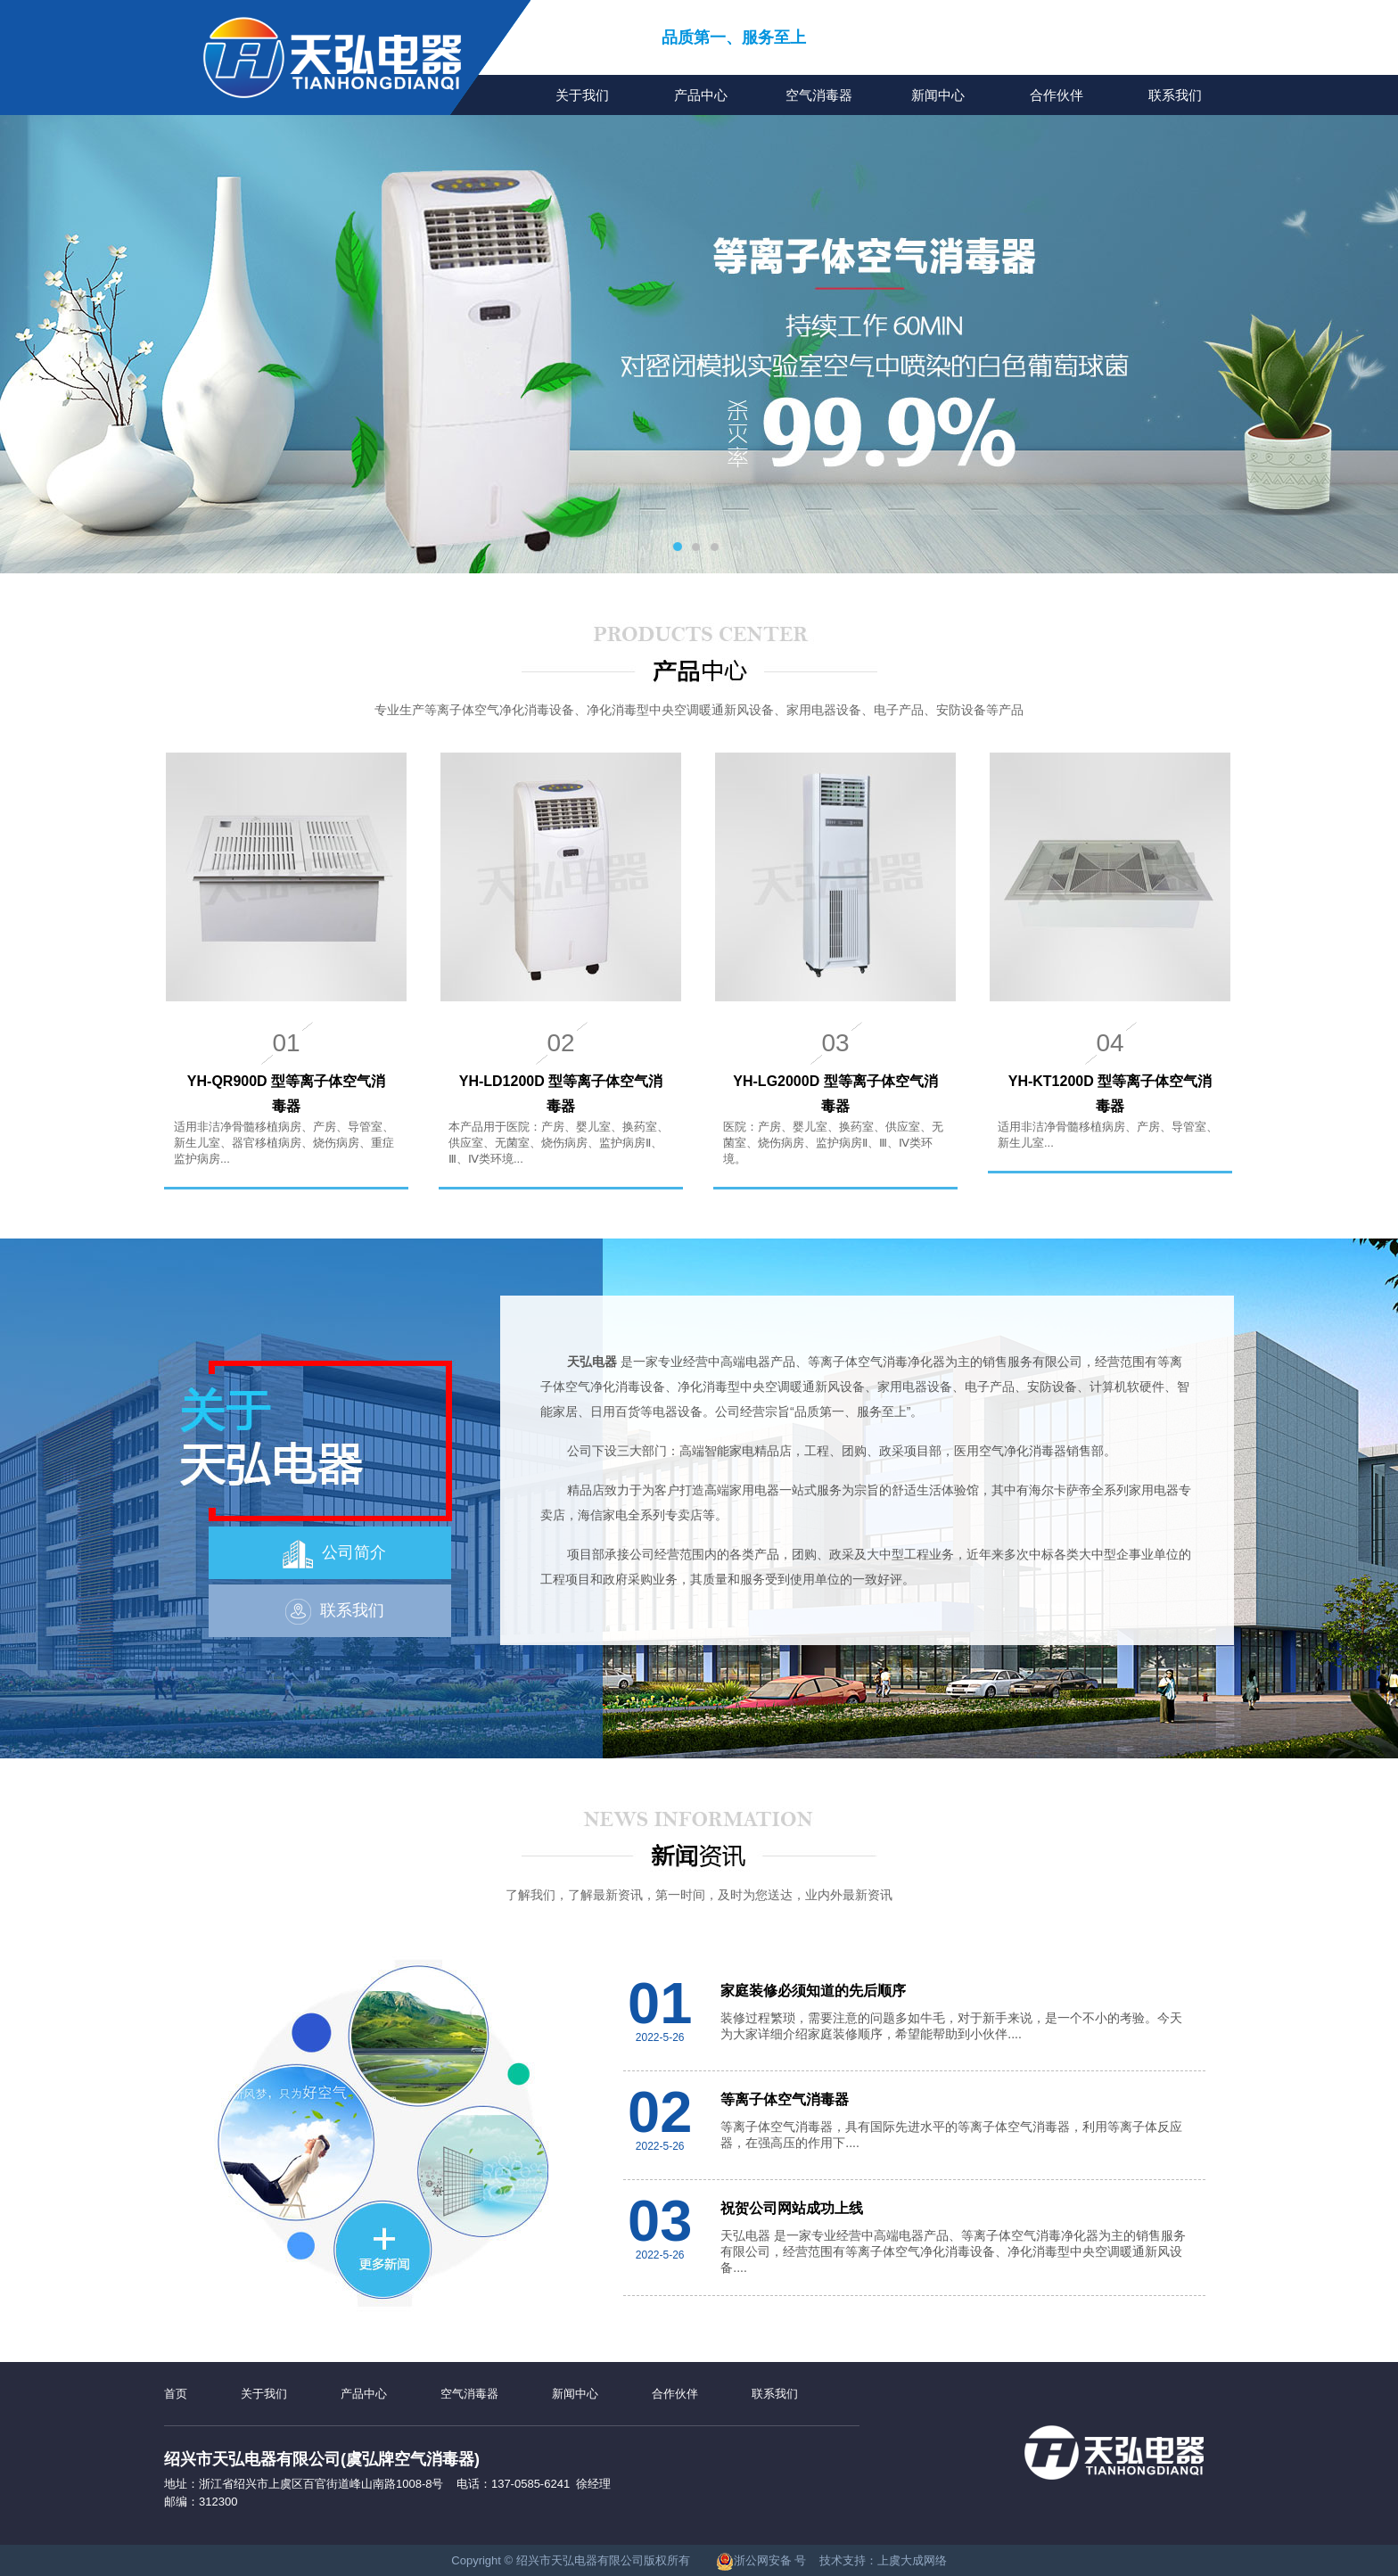  I want to click on 首页, so click(175, 2393).